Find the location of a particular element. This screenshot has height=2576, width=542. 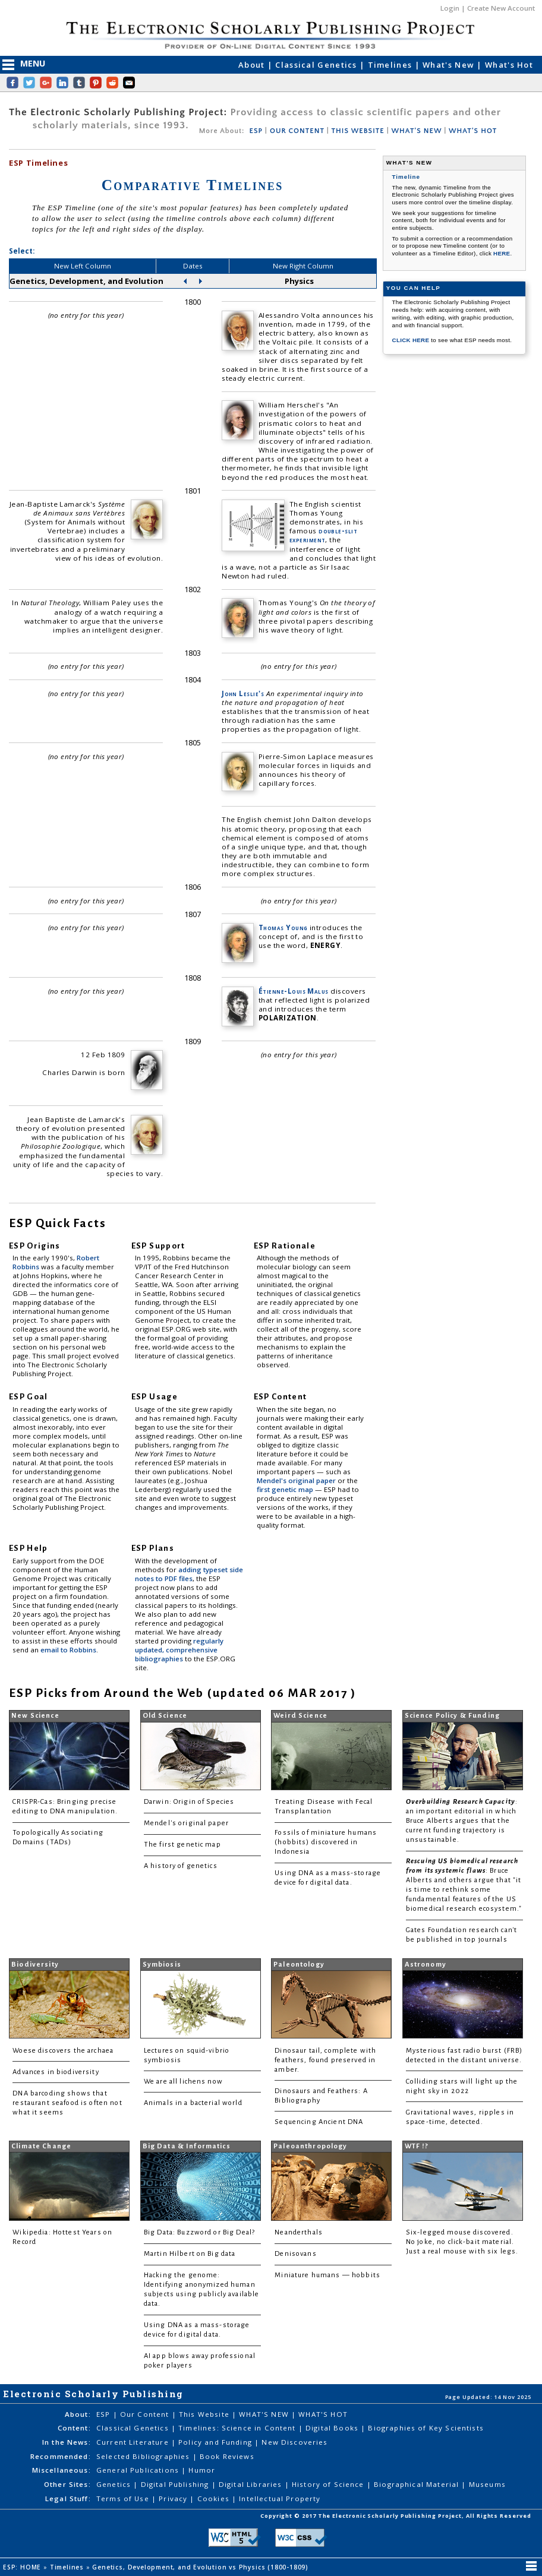

We are all lichens now is located at coordinates (183, 2081).